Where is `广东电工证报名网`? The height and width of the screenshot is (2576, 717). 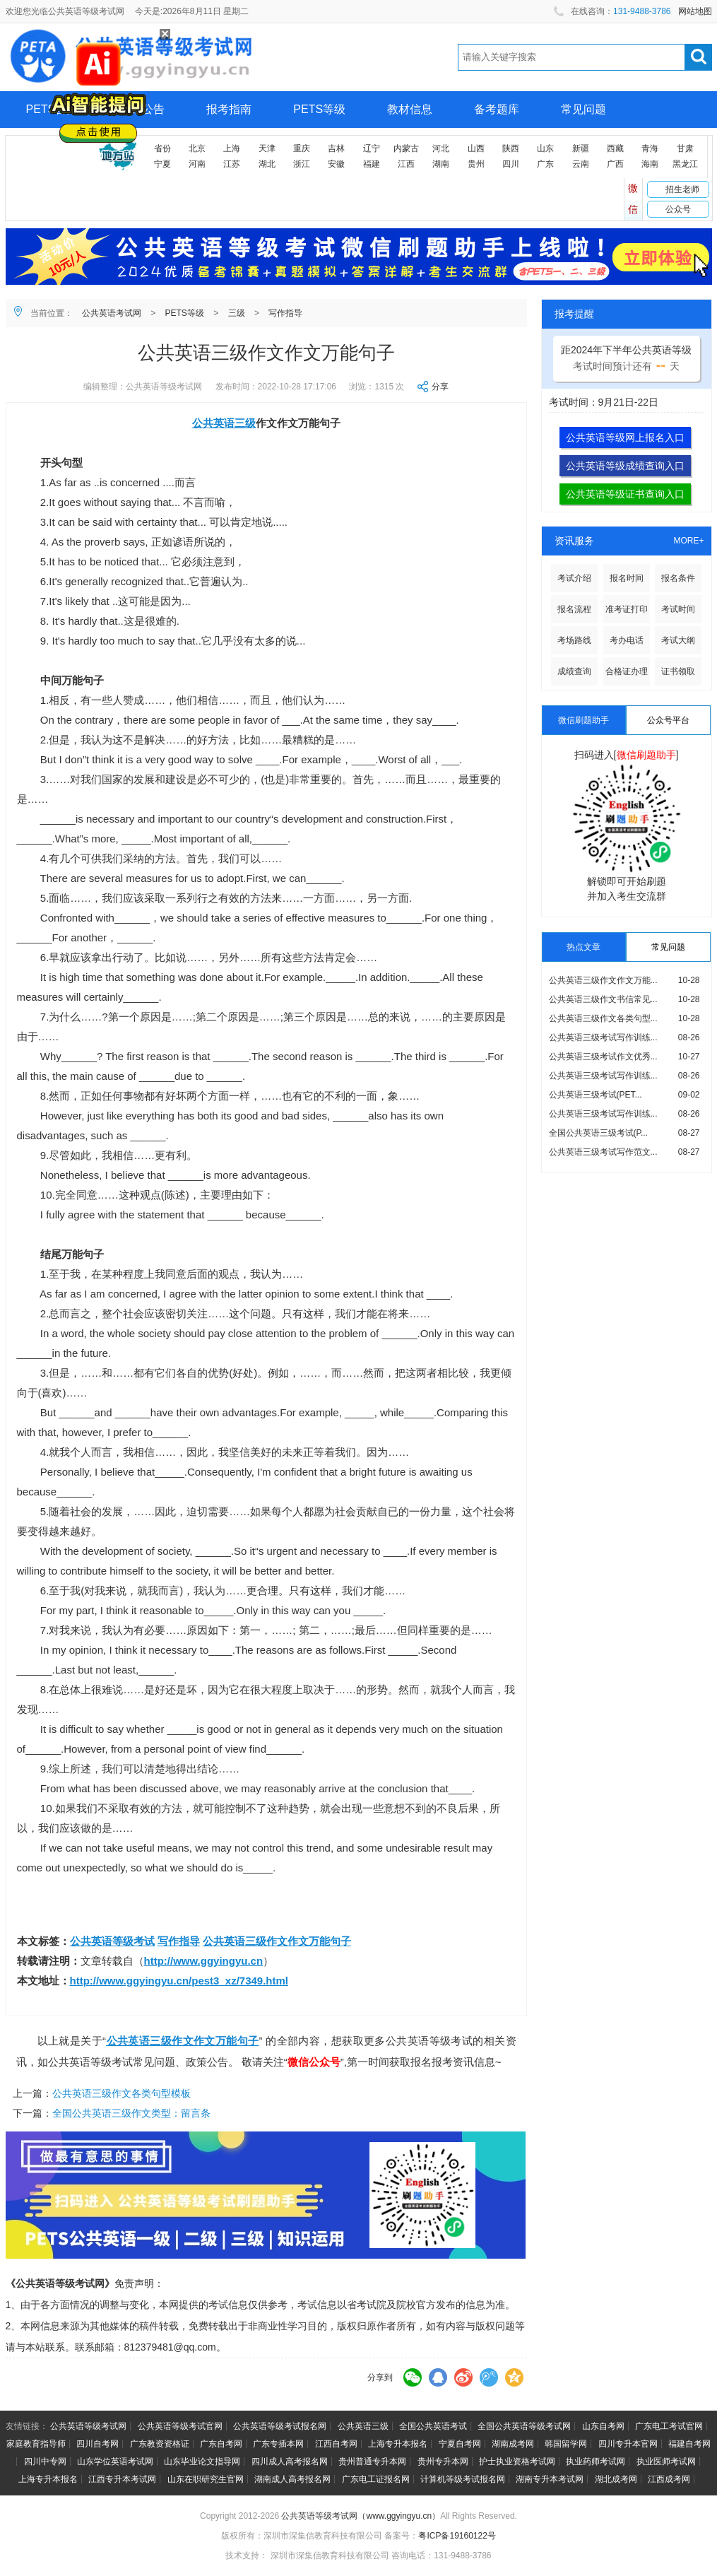
广东电工证报名网 is located at coordinates (376, 2479).